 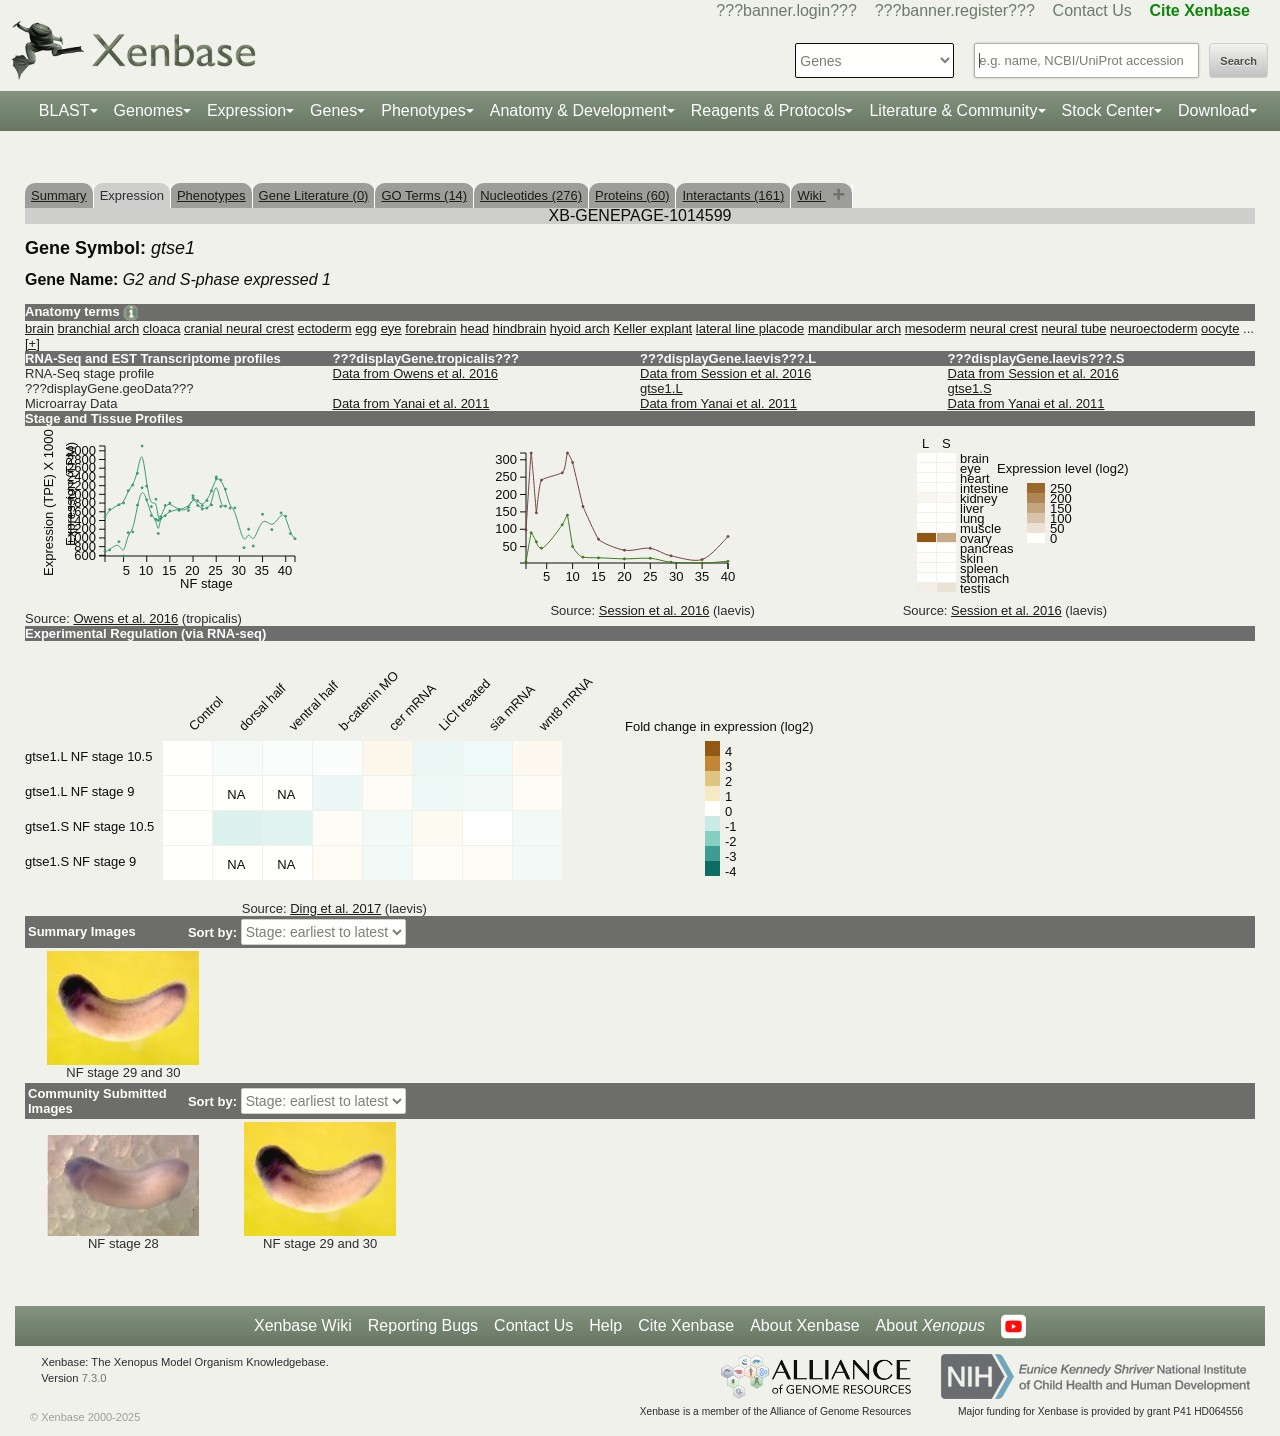 What do you see at coordinates (303, 1325) in the screenshot?
I see `Xenbase Wiki` at bounding box center [303, 1325].